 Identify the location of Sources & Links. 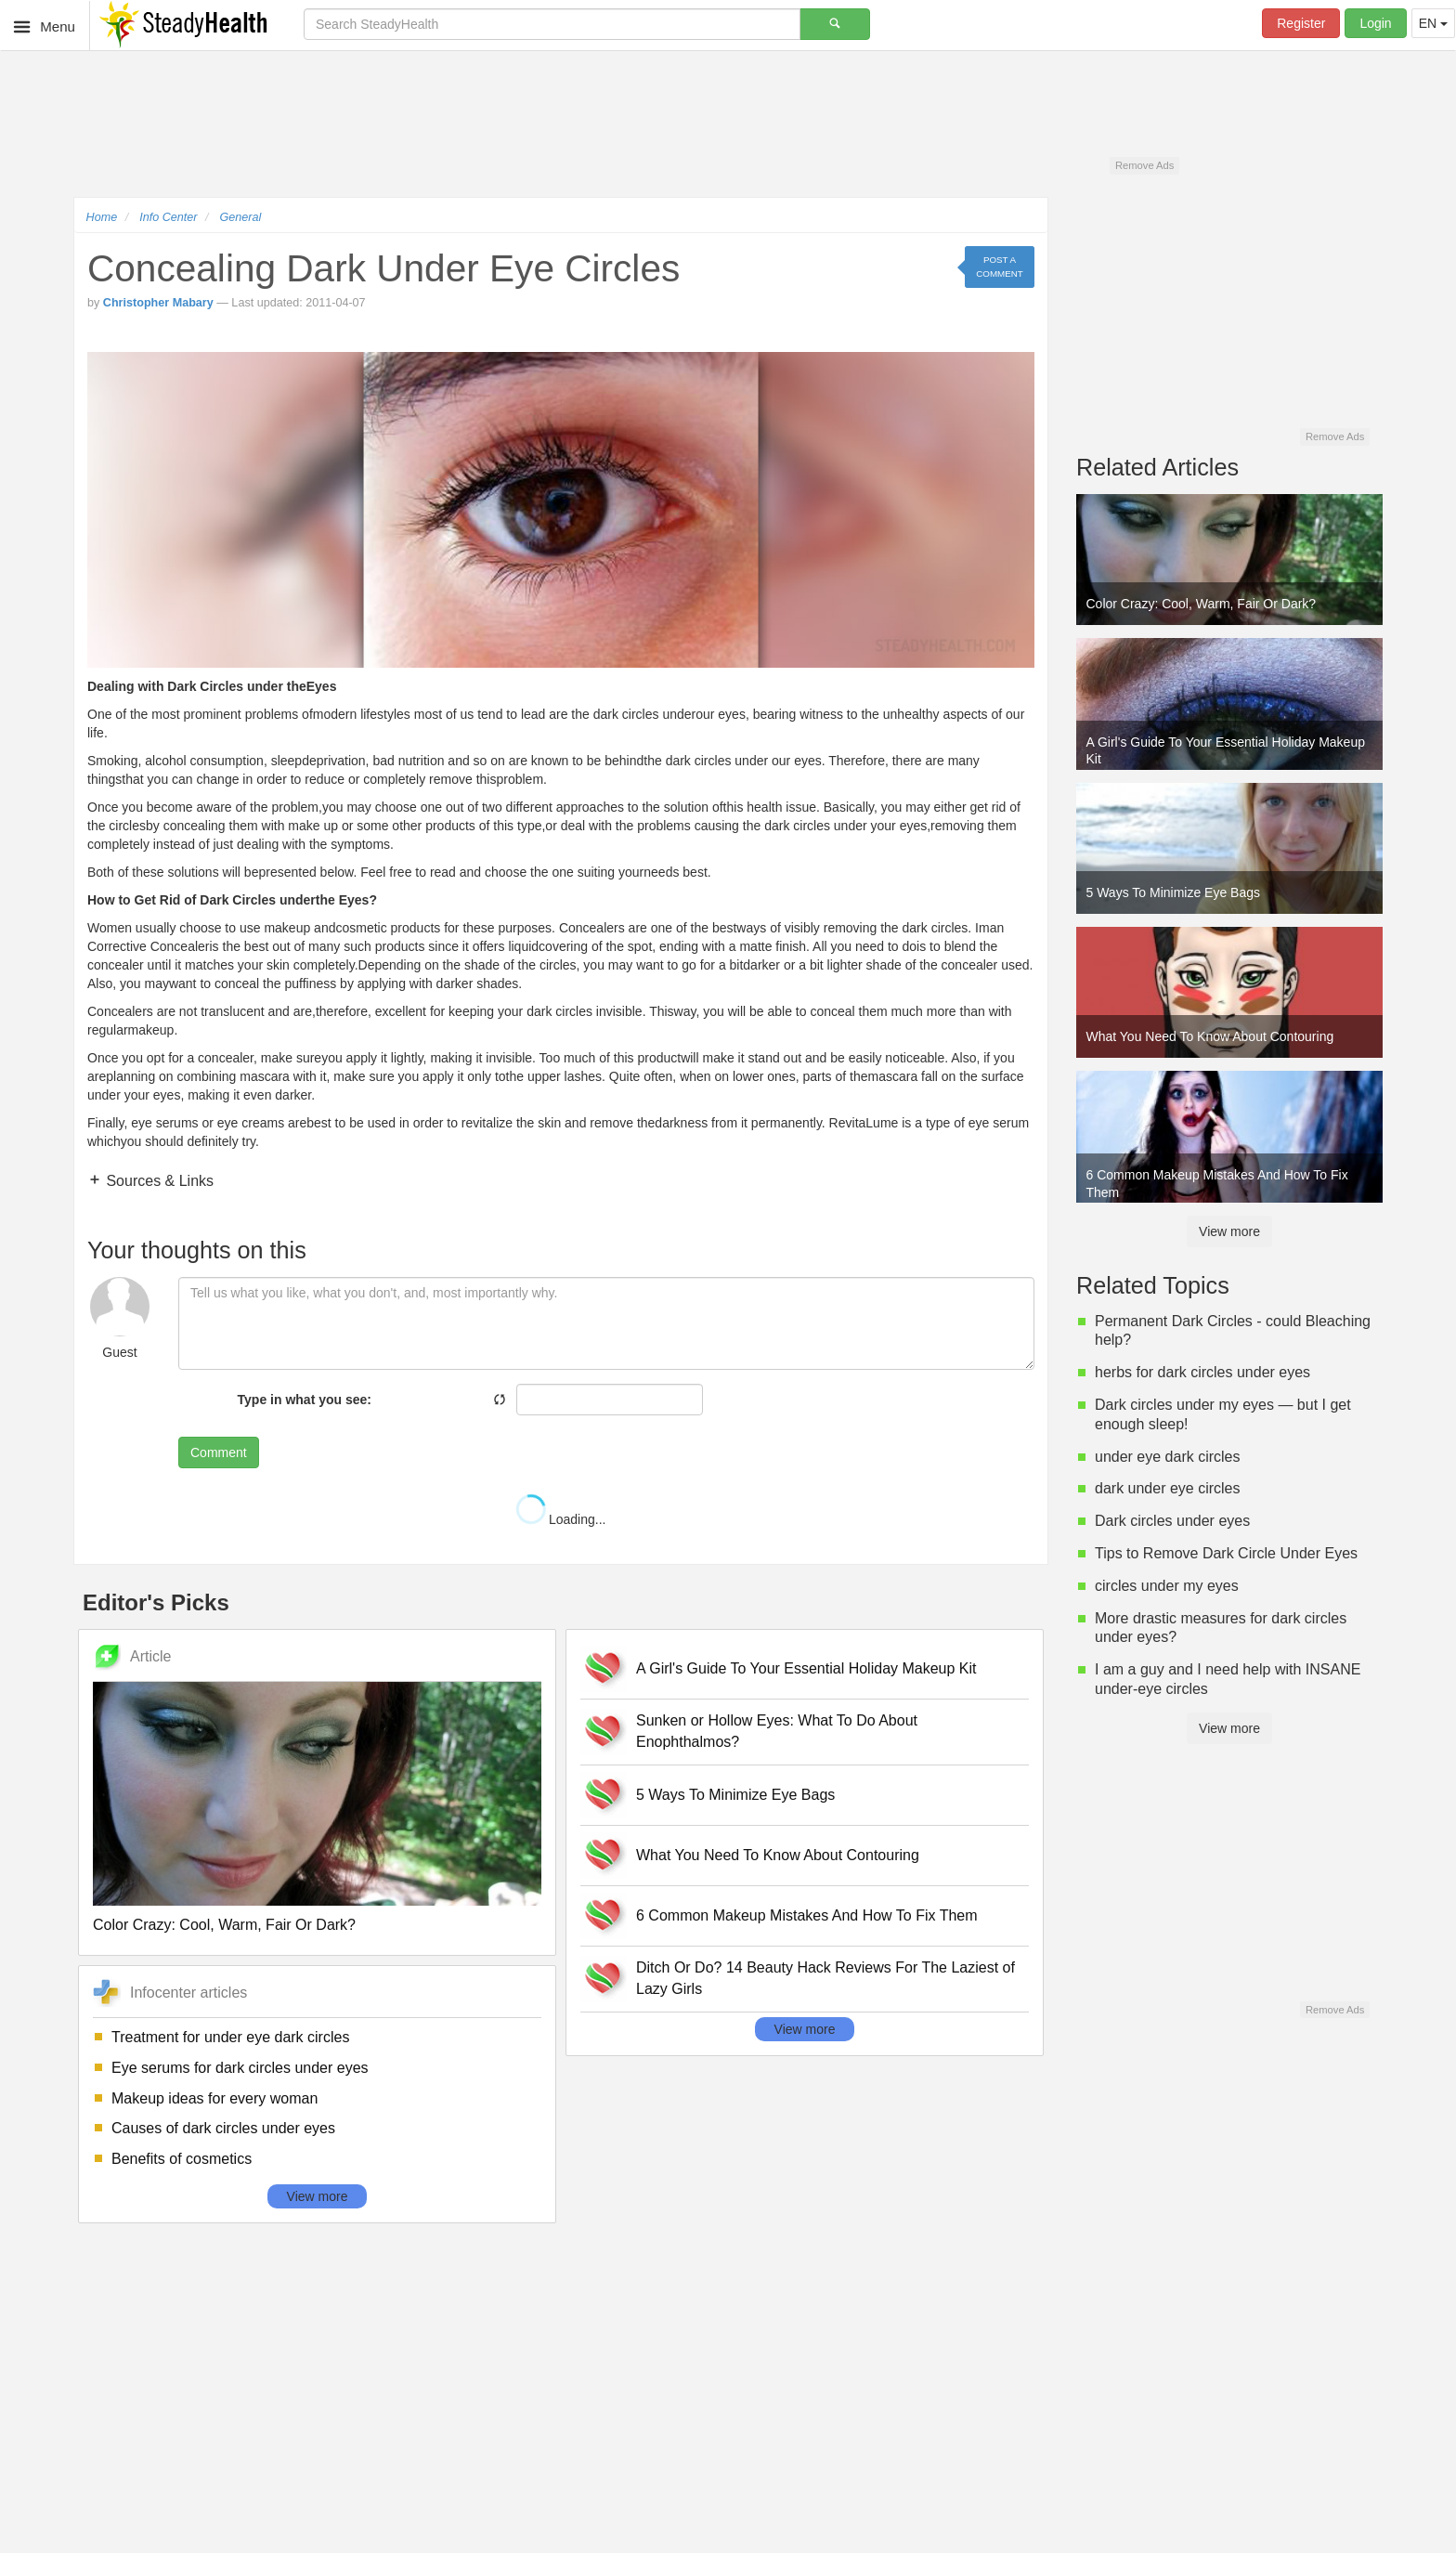
(158, 1181).